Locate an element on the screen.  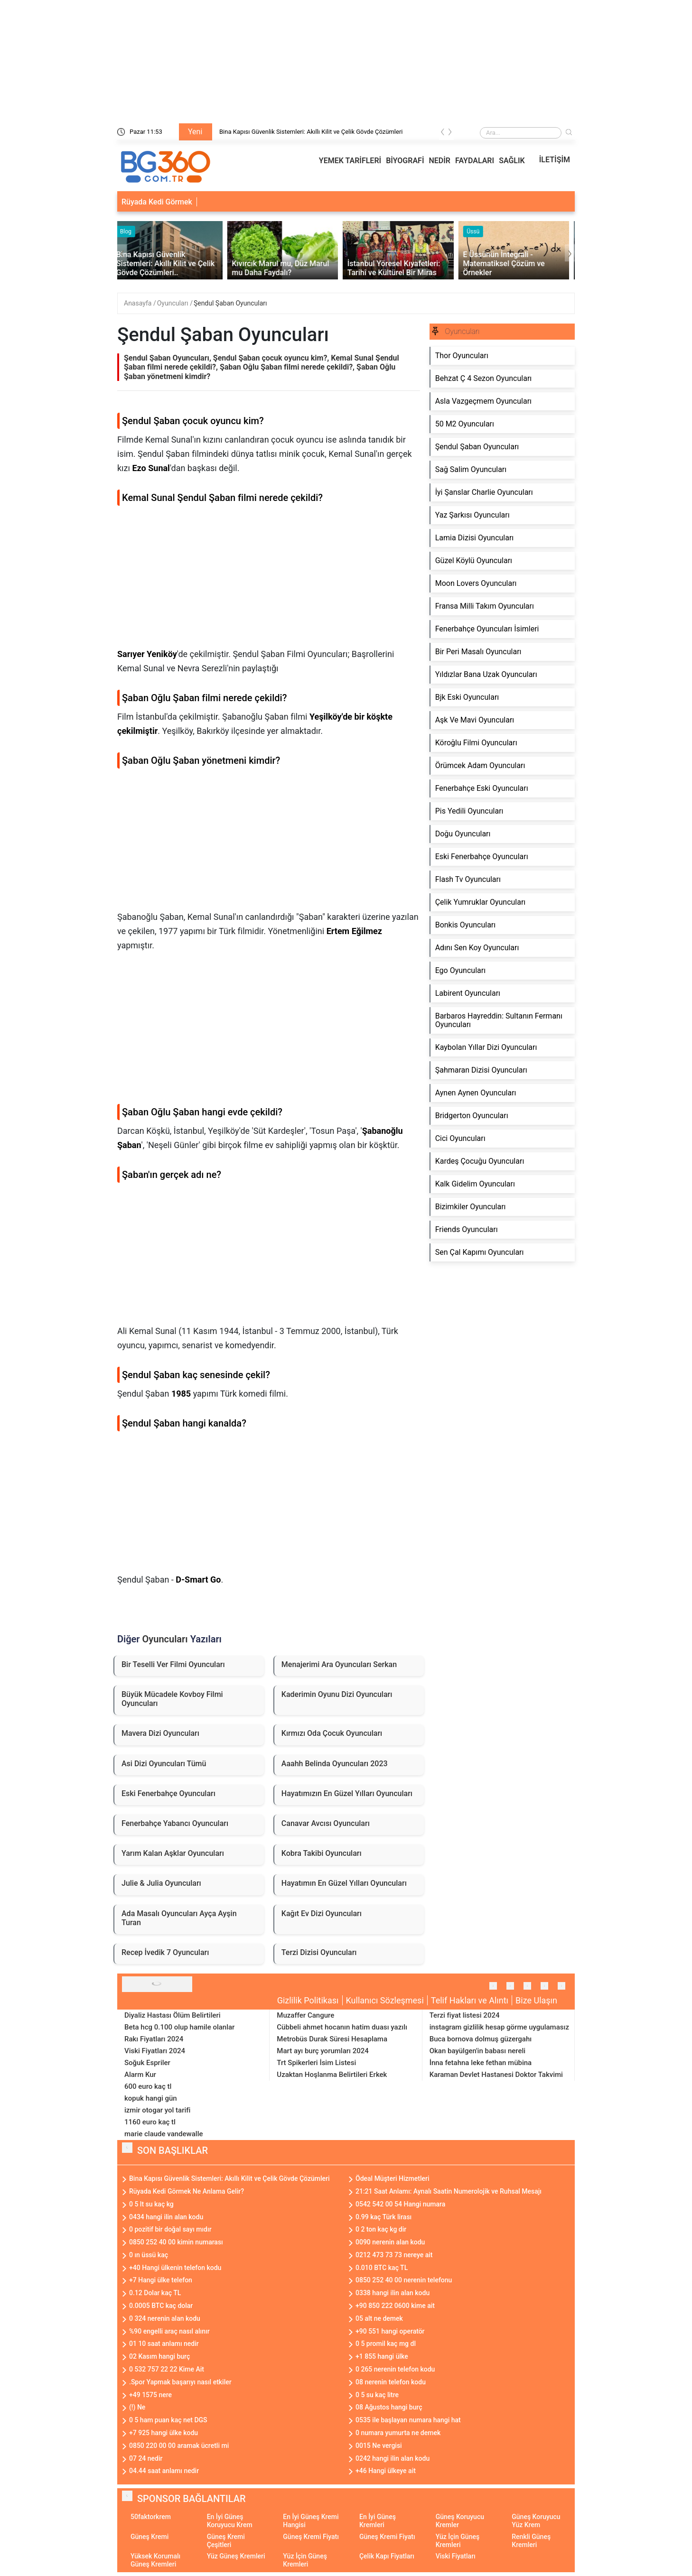
+46 Hangi ülkeye ait is located at coordinates (385, 2470).